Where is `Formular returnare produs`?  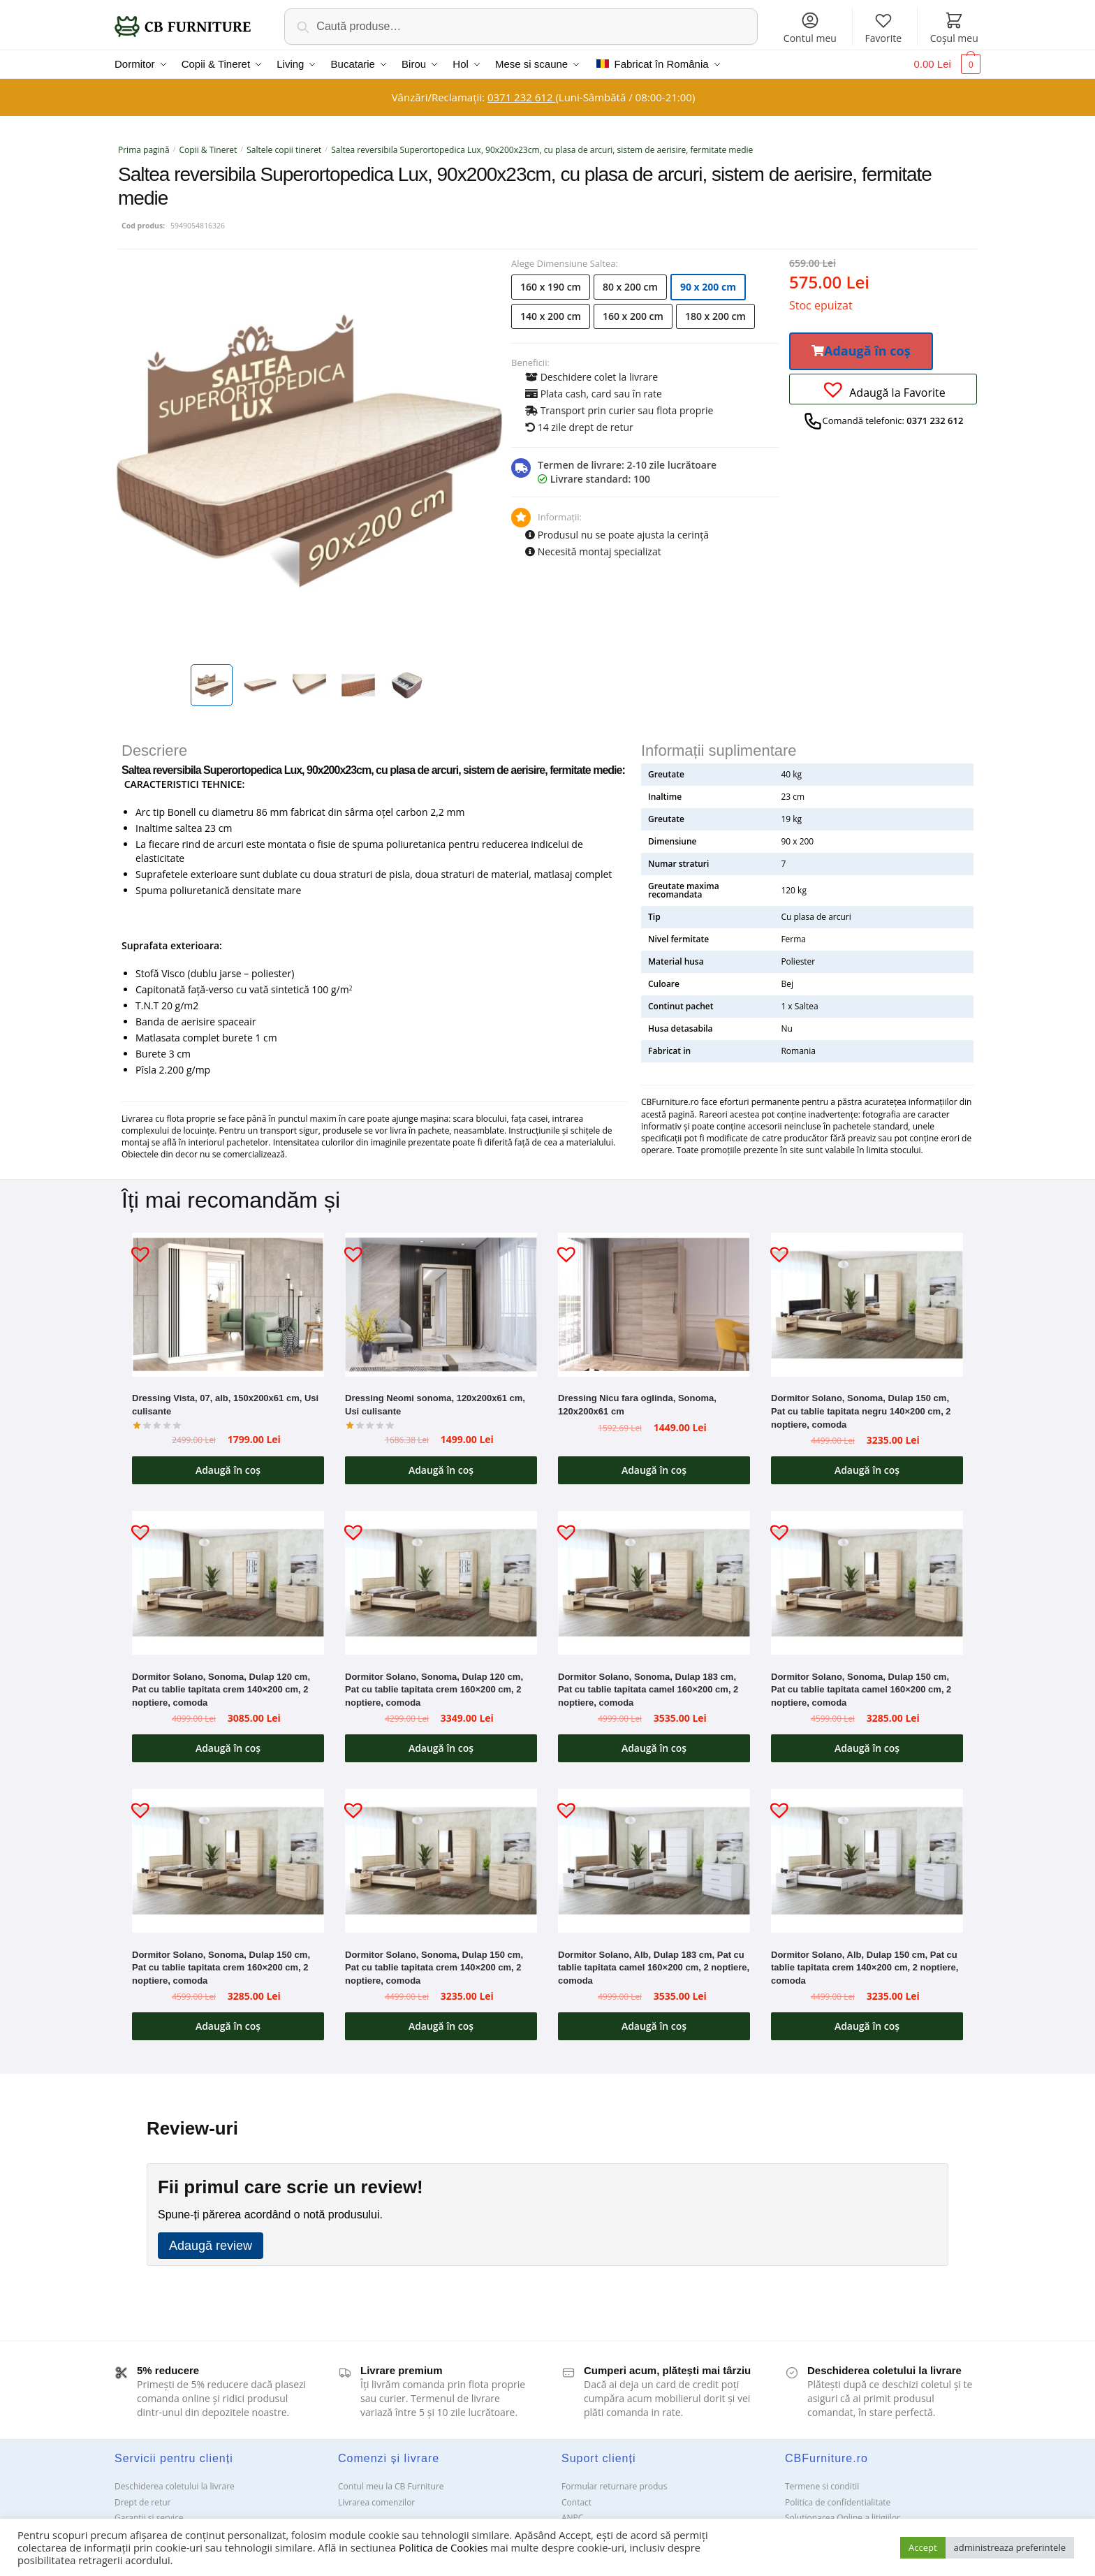 Formular returnare produs is located at coordinates (614, 2486).